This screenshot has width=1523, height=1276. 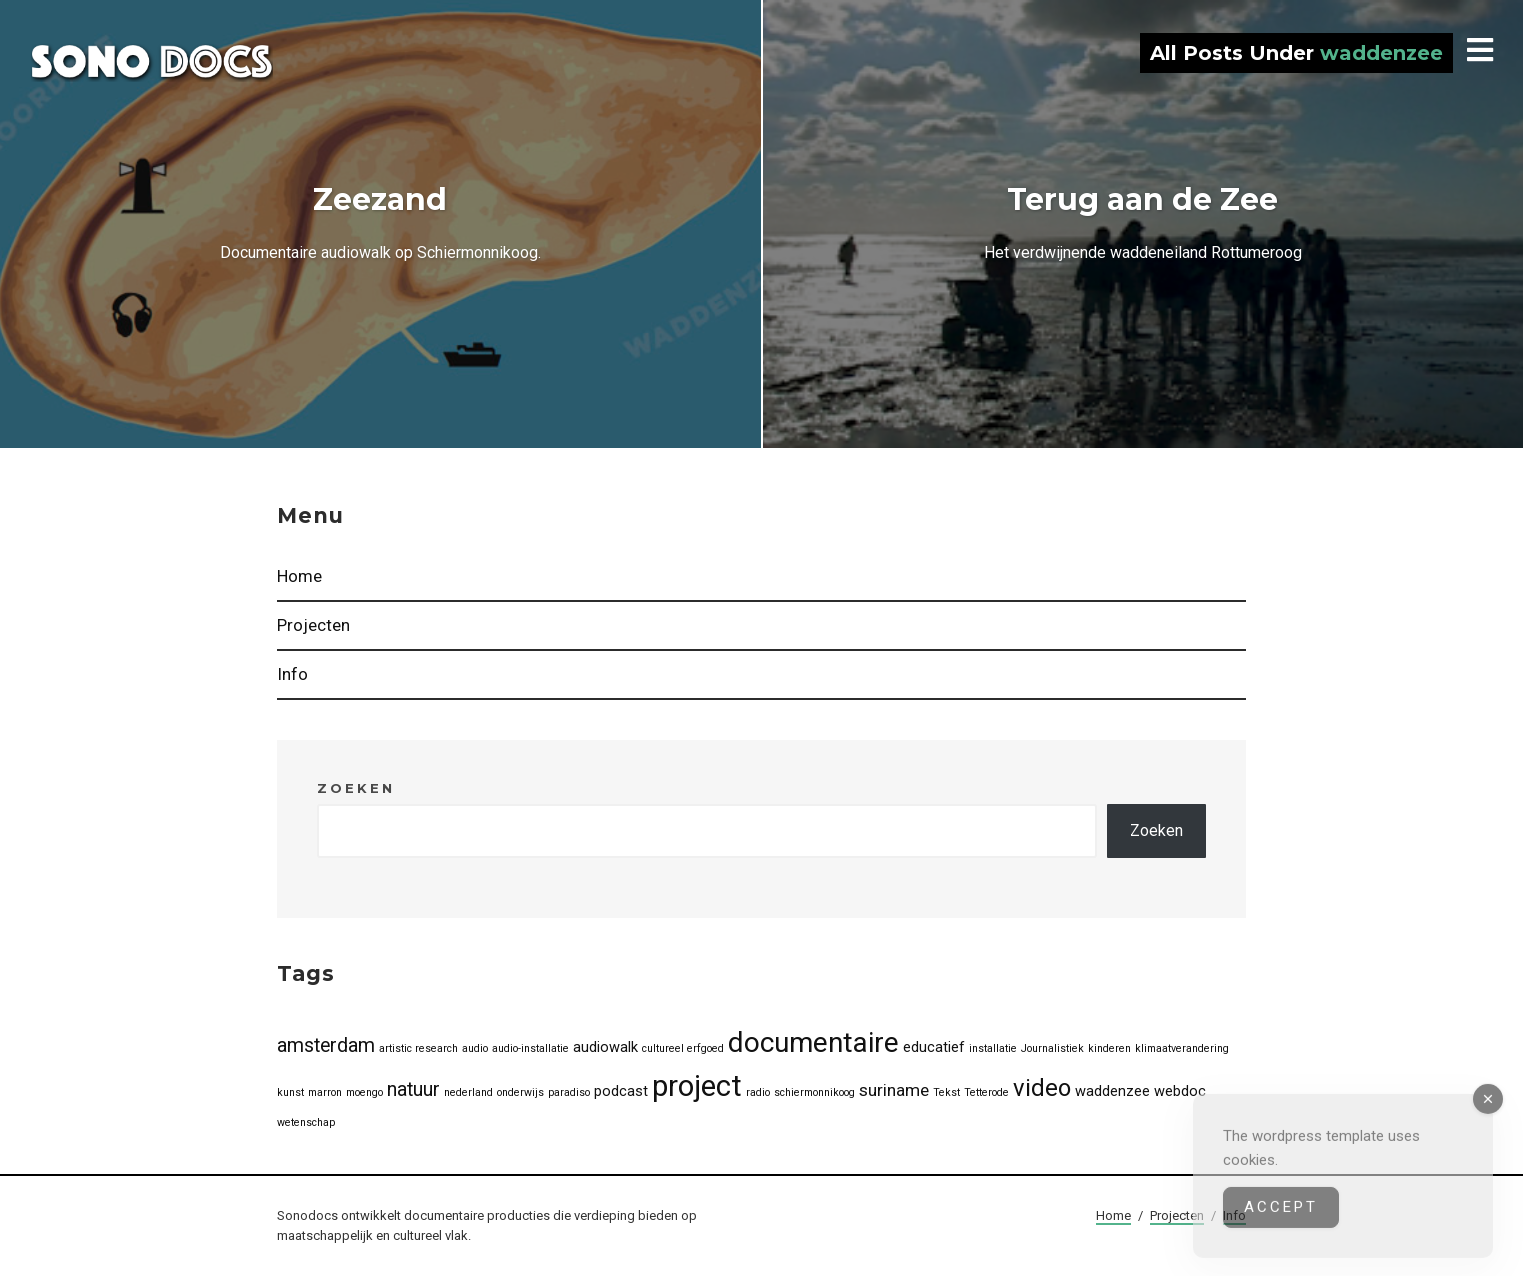 I want to click on moengo [moengo (1 item)], so click(x=364, y=1092).